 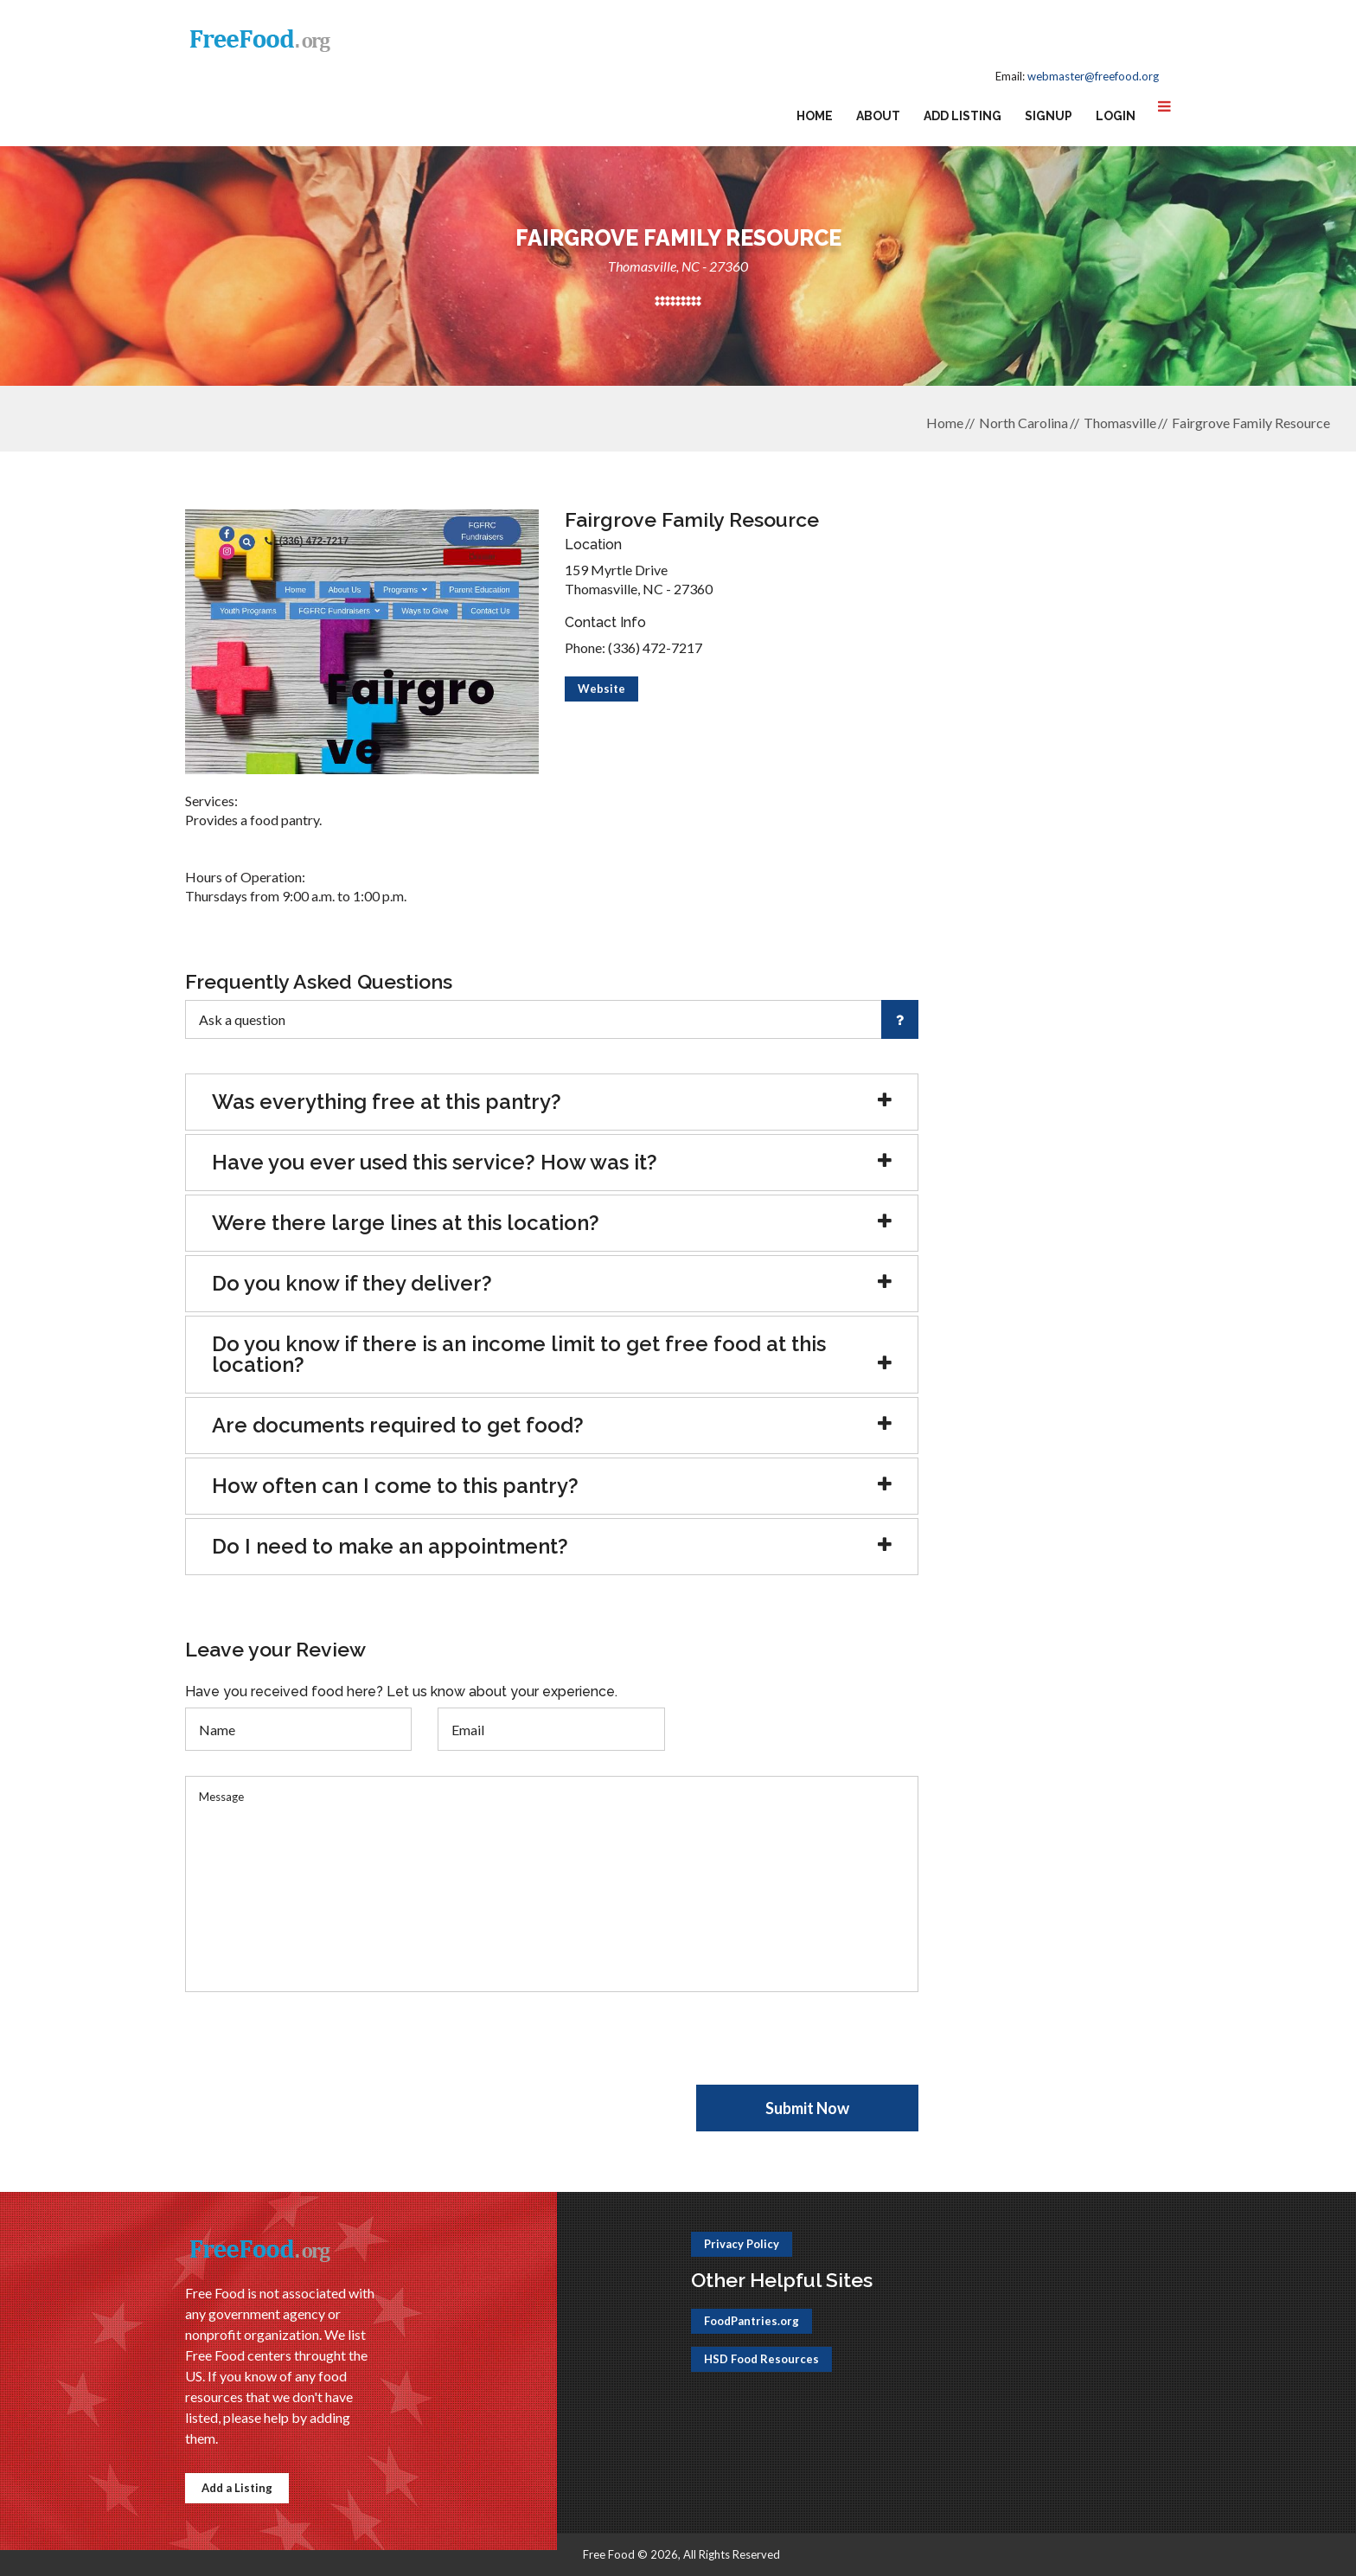 I want to click on Login, so click(x=1115, y=116).